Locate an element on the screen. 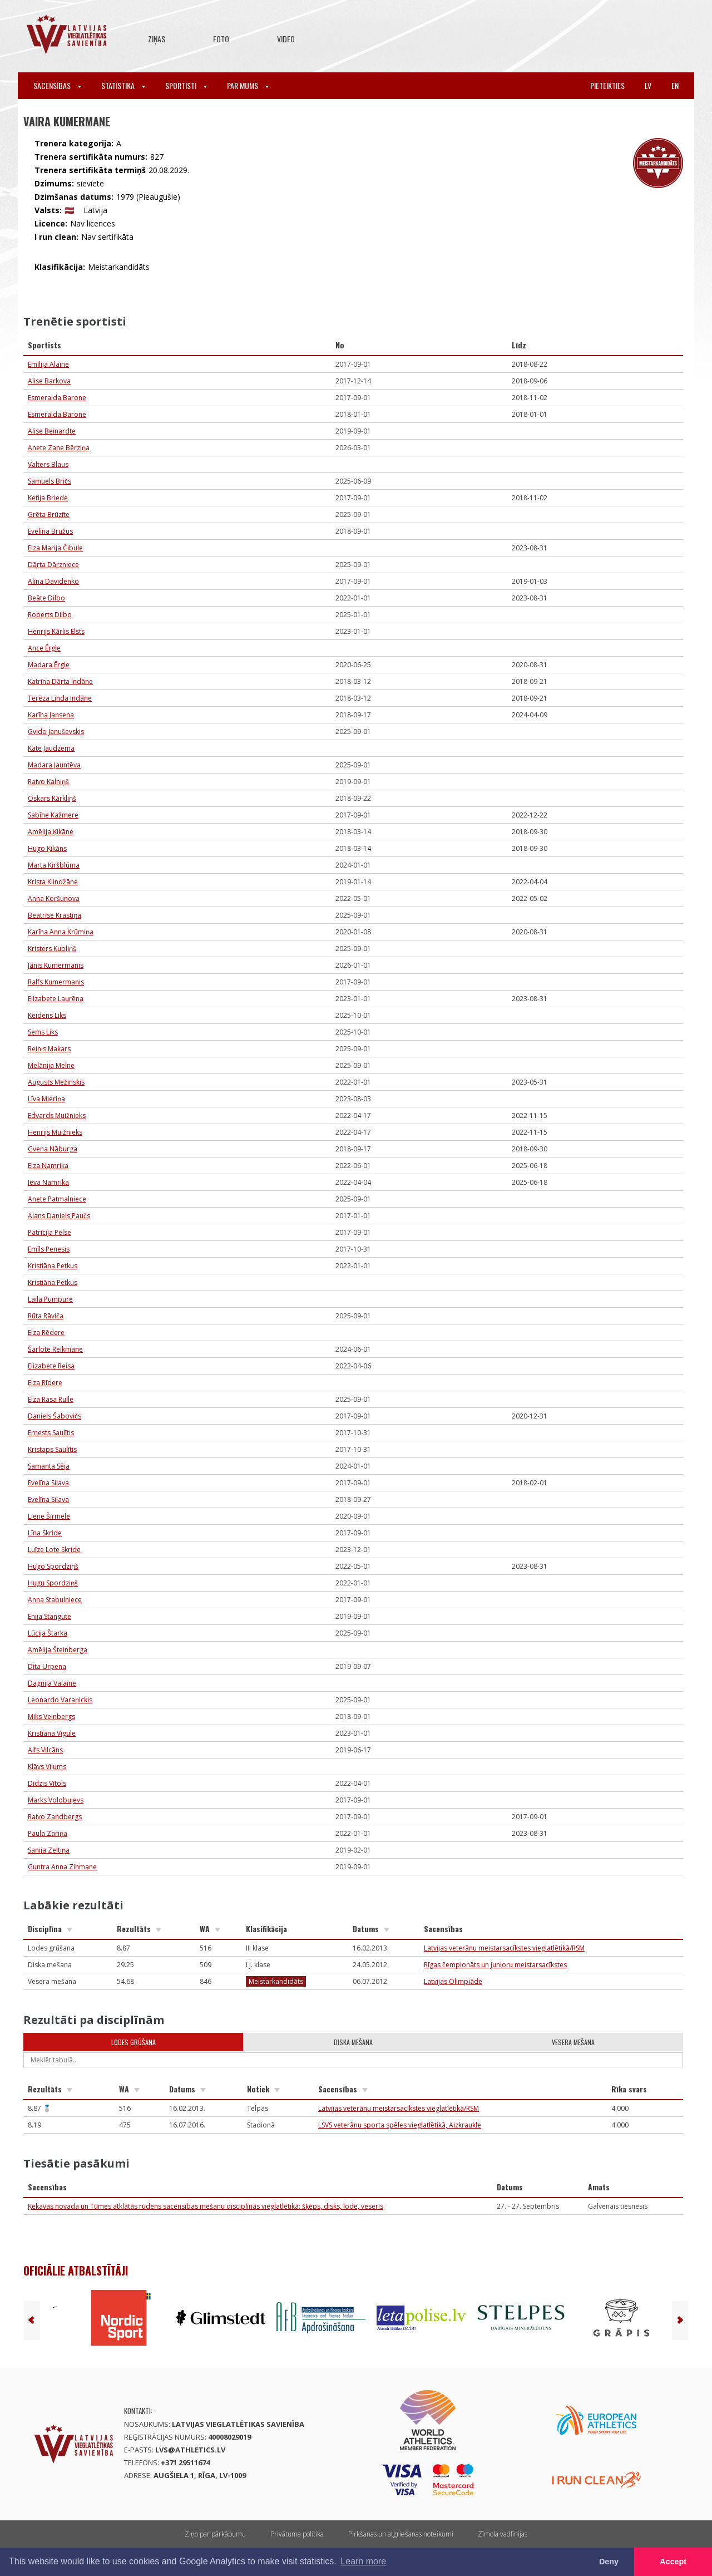 The width and height of the screenshot is (712, 2576). Sabīne Kažmere is located at coordinates (53, 815).